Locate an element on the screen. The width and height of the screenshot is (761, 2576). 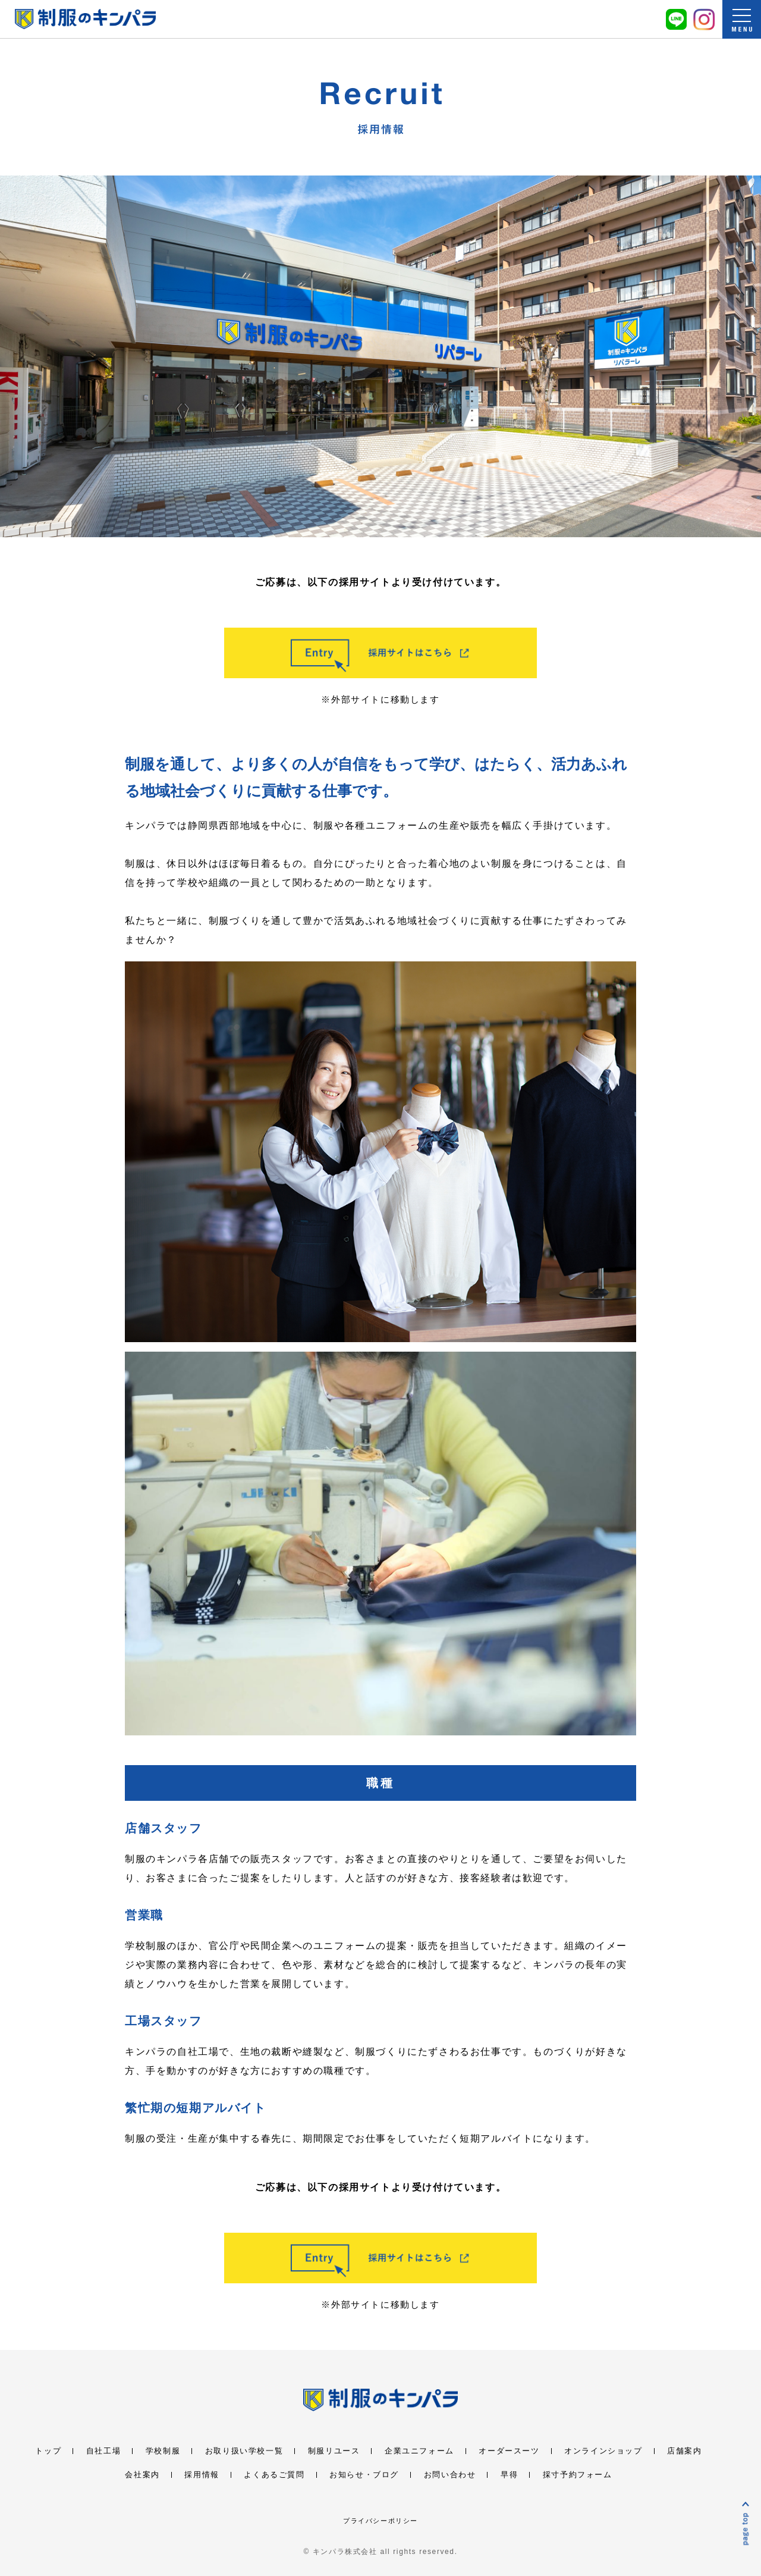
学校制服 is located at coordinates (163, 2450).